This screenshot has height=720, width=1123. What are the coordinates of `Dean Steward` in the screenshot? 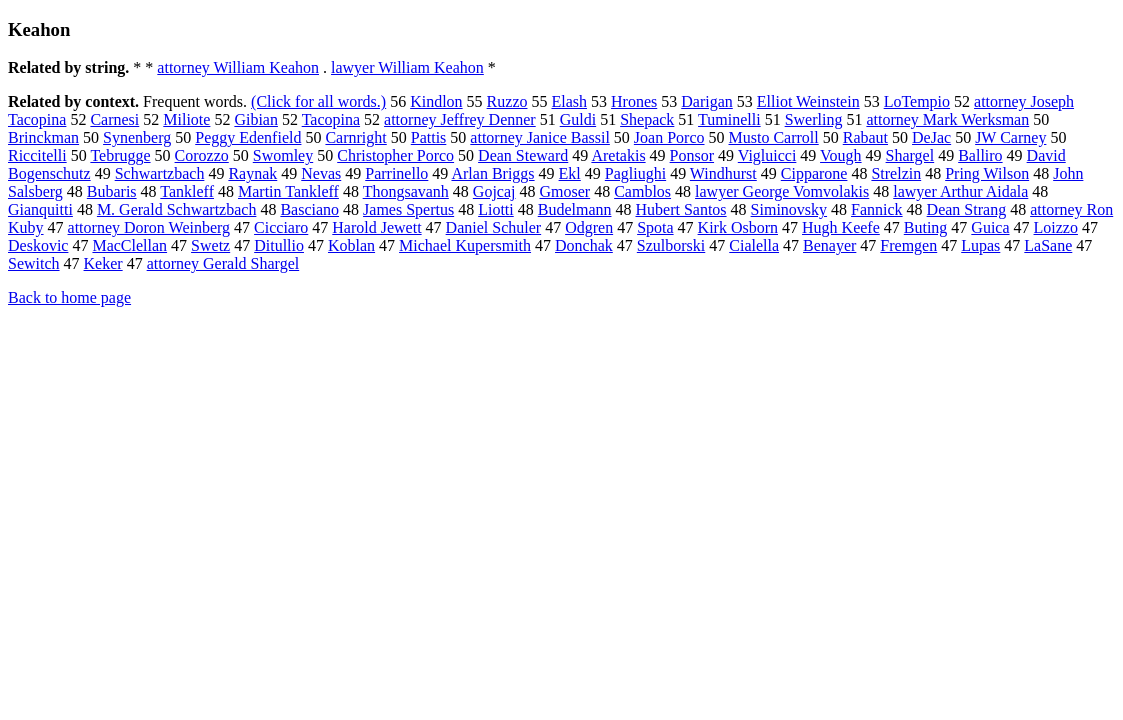 It's located at (523, 155).